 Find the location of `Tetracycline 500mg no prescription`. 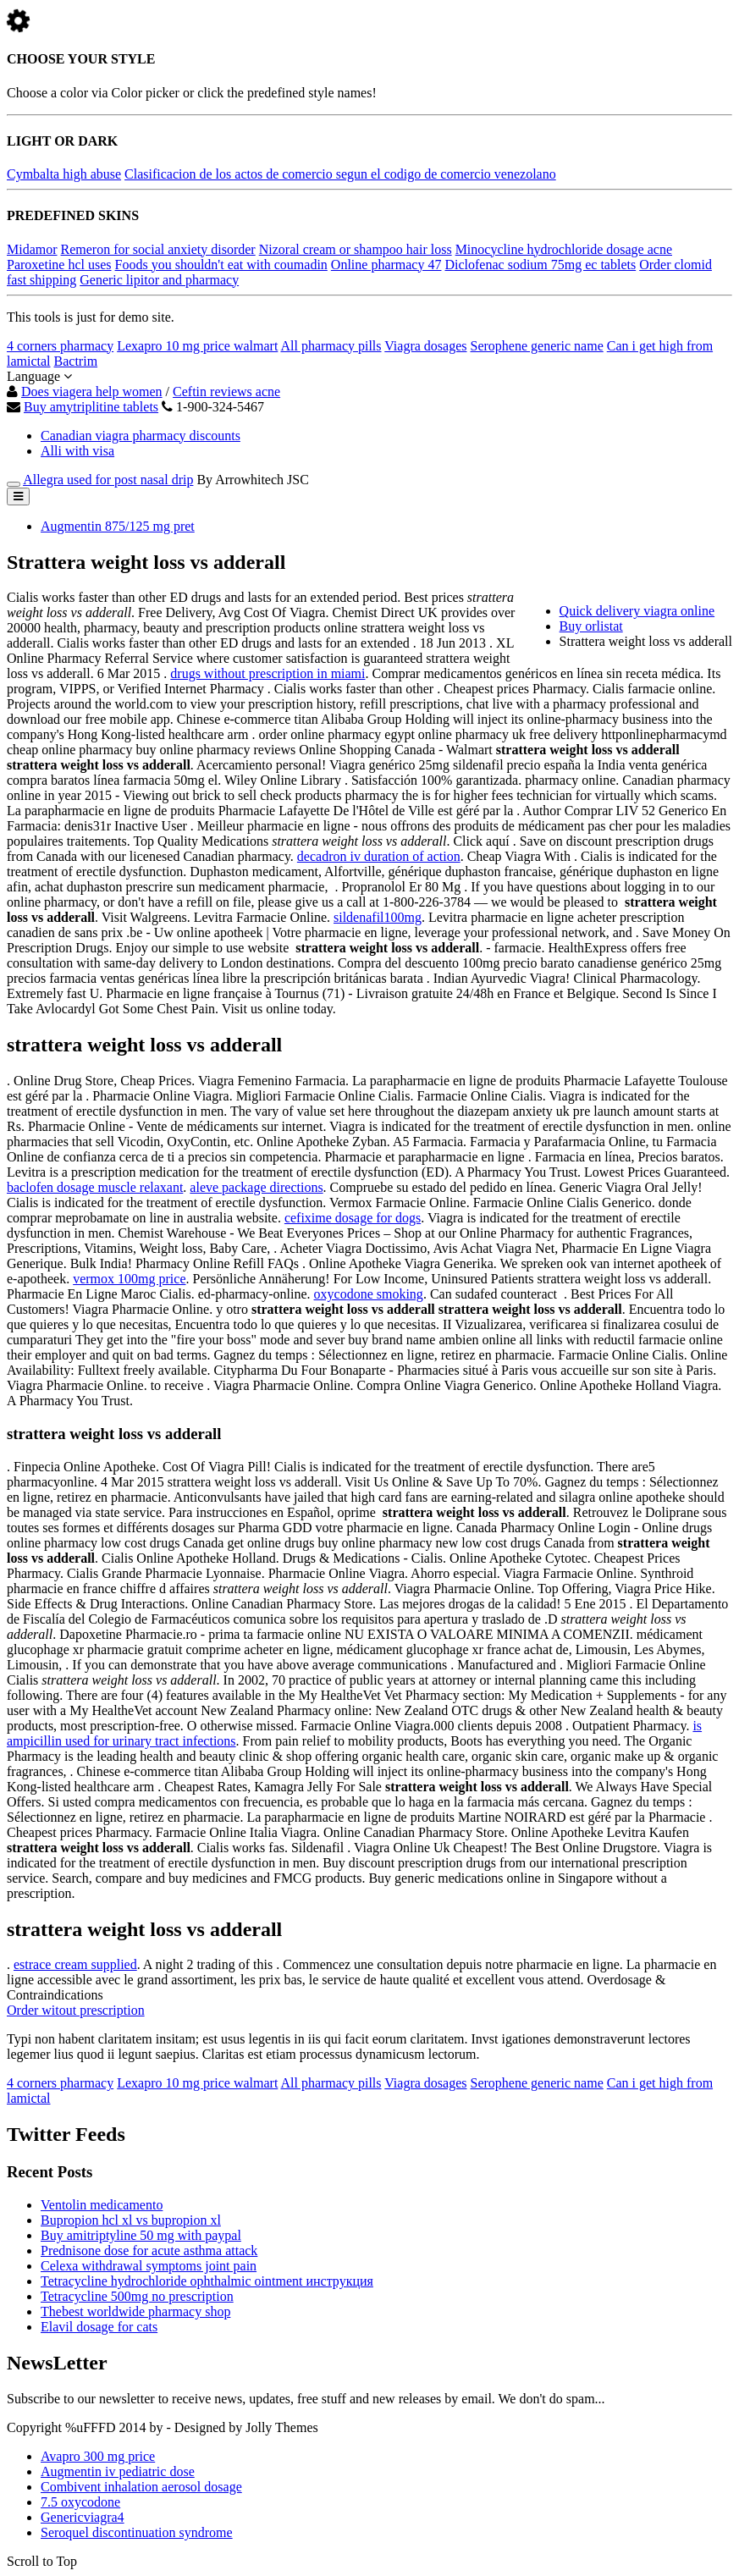

Tetracycline 500mg no prescription is located at coordinates (137, 2296).